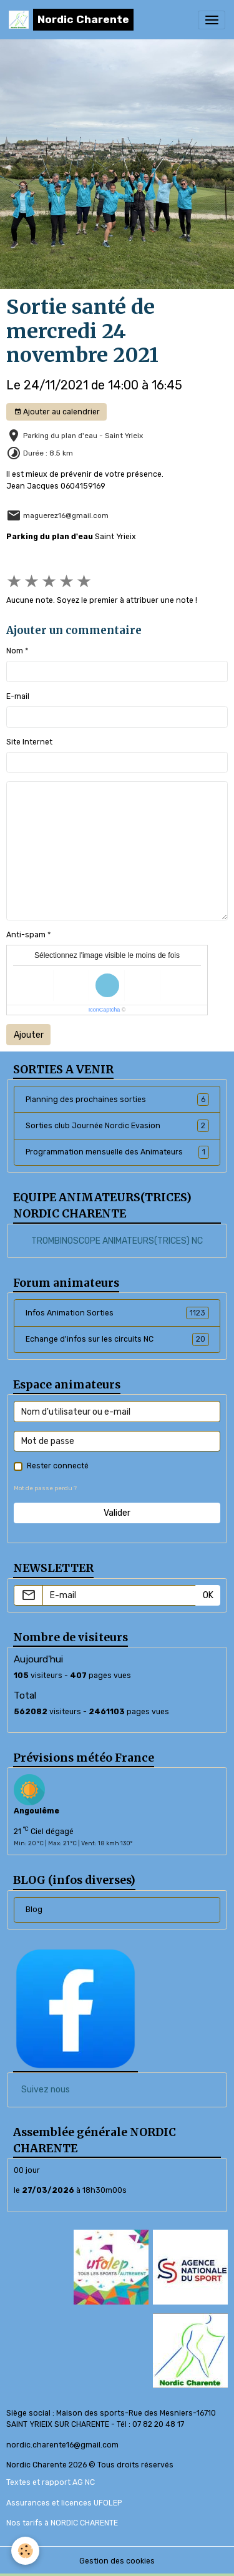  I want to click on Ajouter, so click(29, 1035).